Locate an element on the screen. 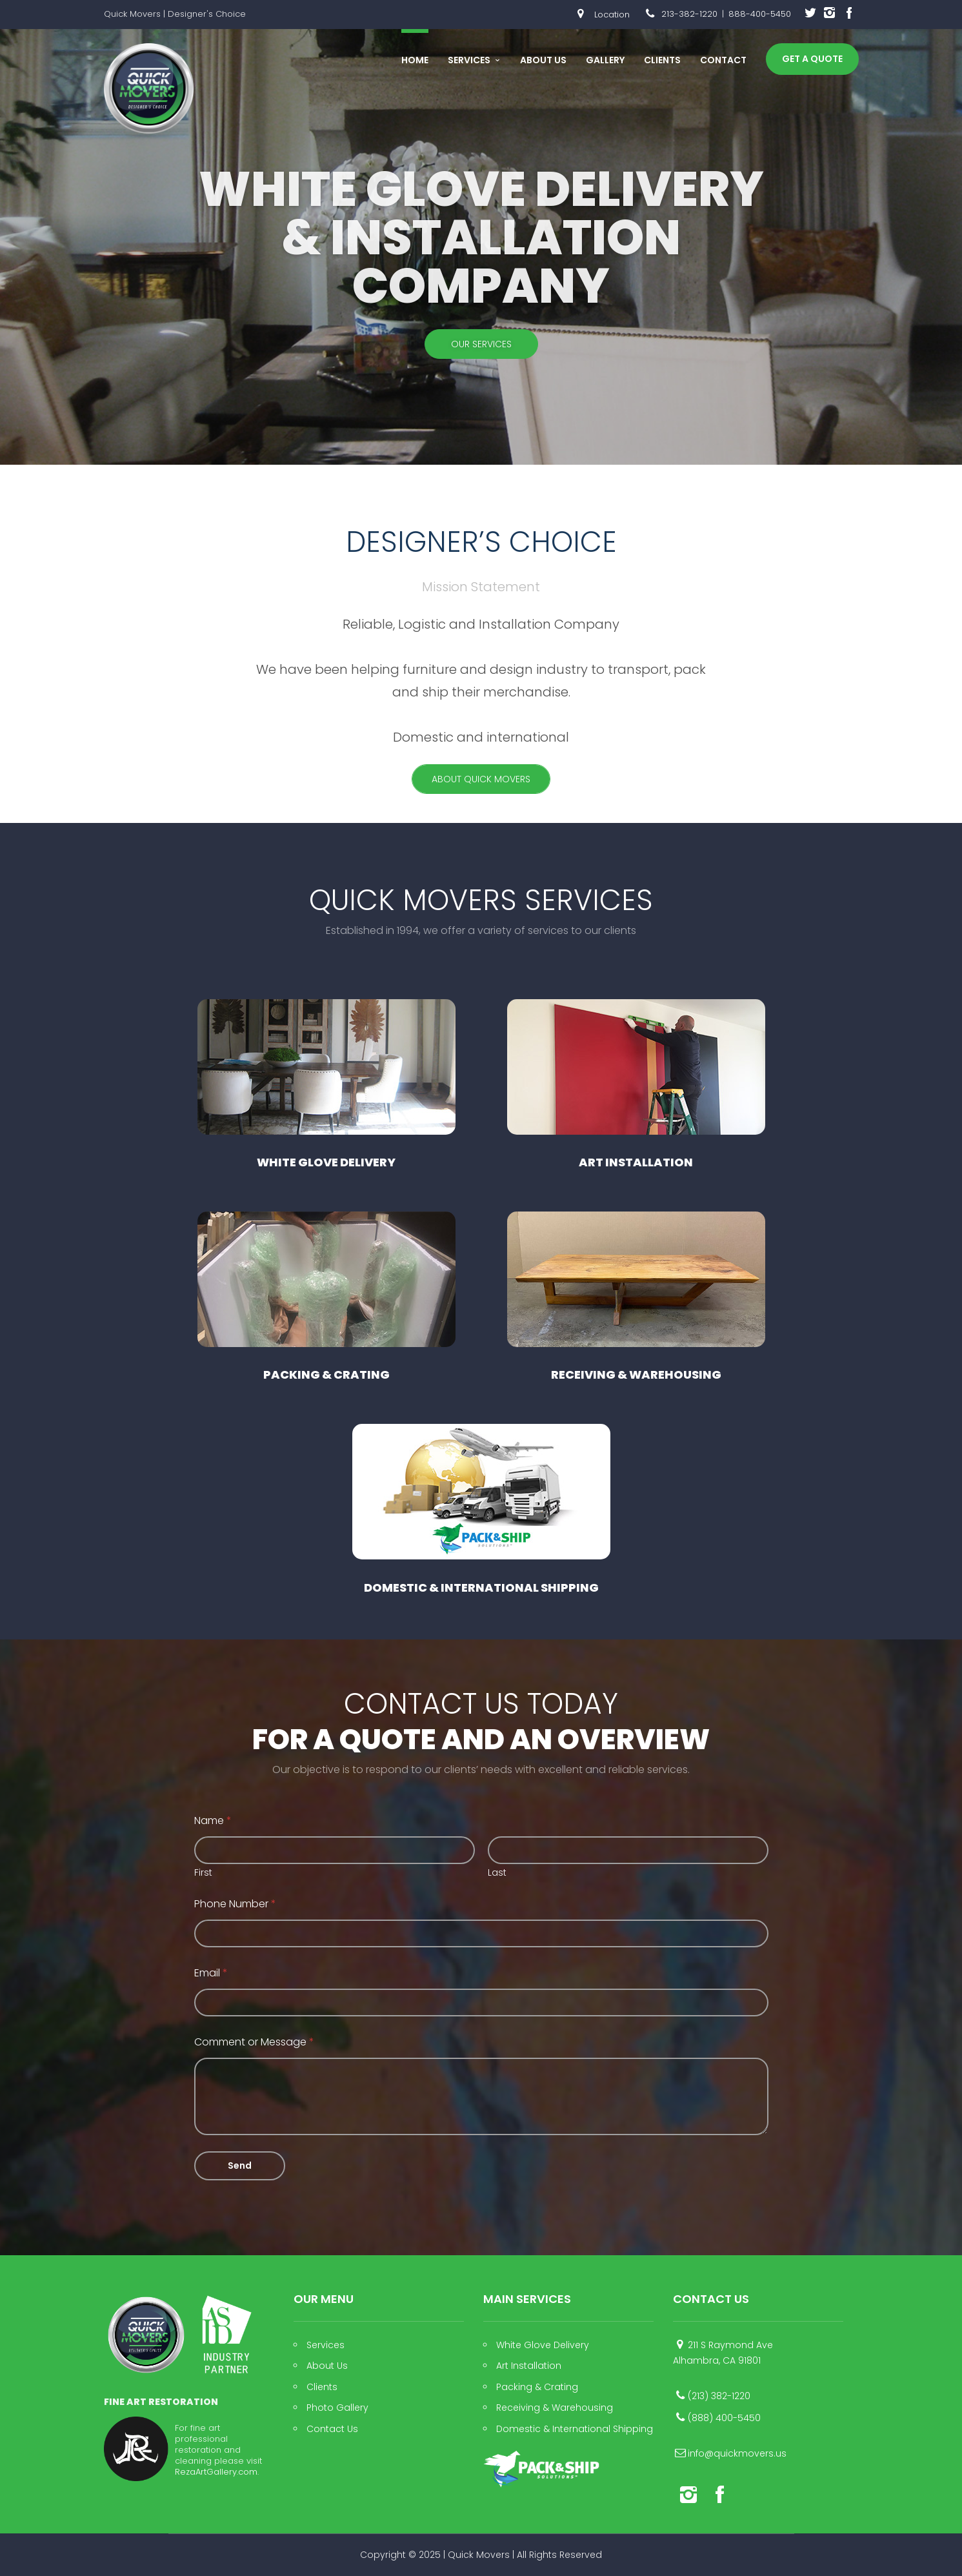 The width and height of the screenshot is (962, 2576). Clients is located at coordinates (662, 60).